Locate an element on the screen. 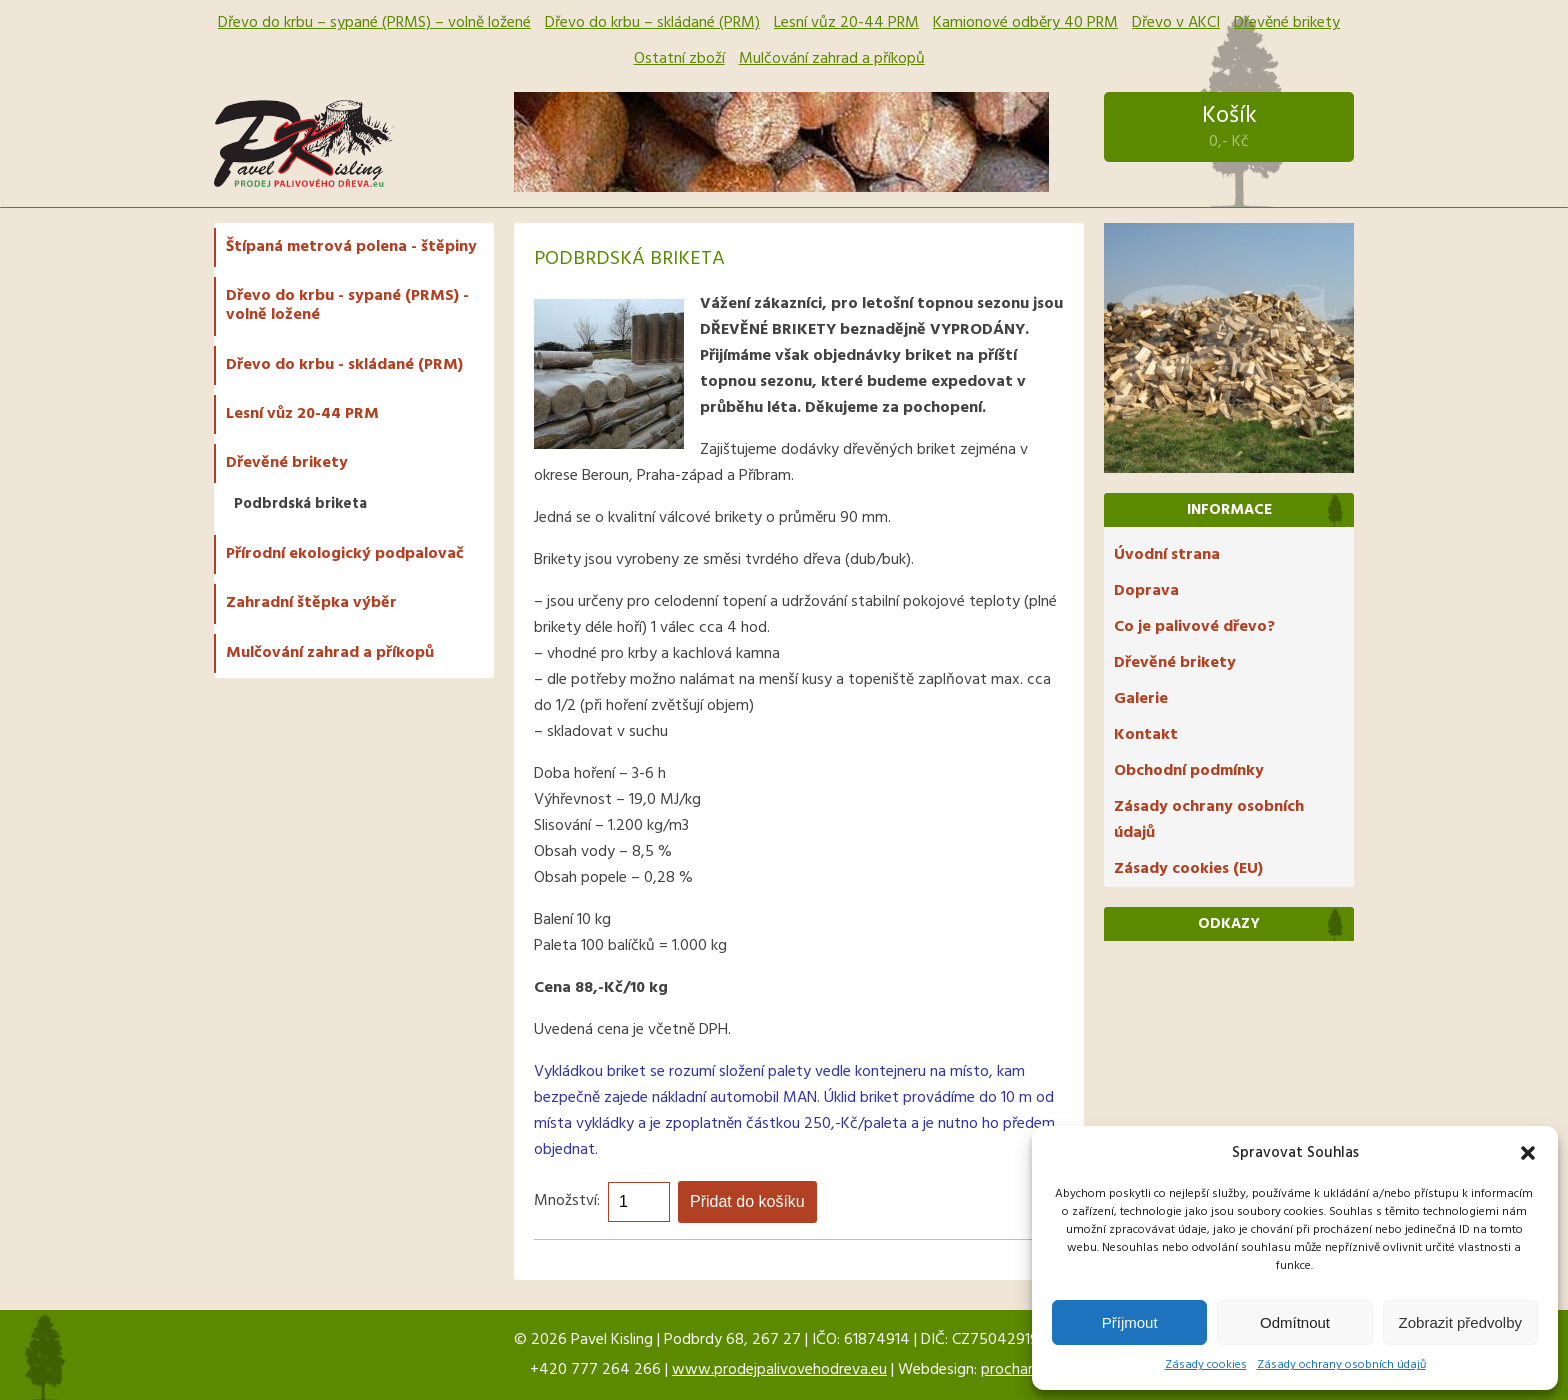 Image resolution: width=1568 pixels, height=1400 pixels. Košík is located at coordinates (1229, 126).